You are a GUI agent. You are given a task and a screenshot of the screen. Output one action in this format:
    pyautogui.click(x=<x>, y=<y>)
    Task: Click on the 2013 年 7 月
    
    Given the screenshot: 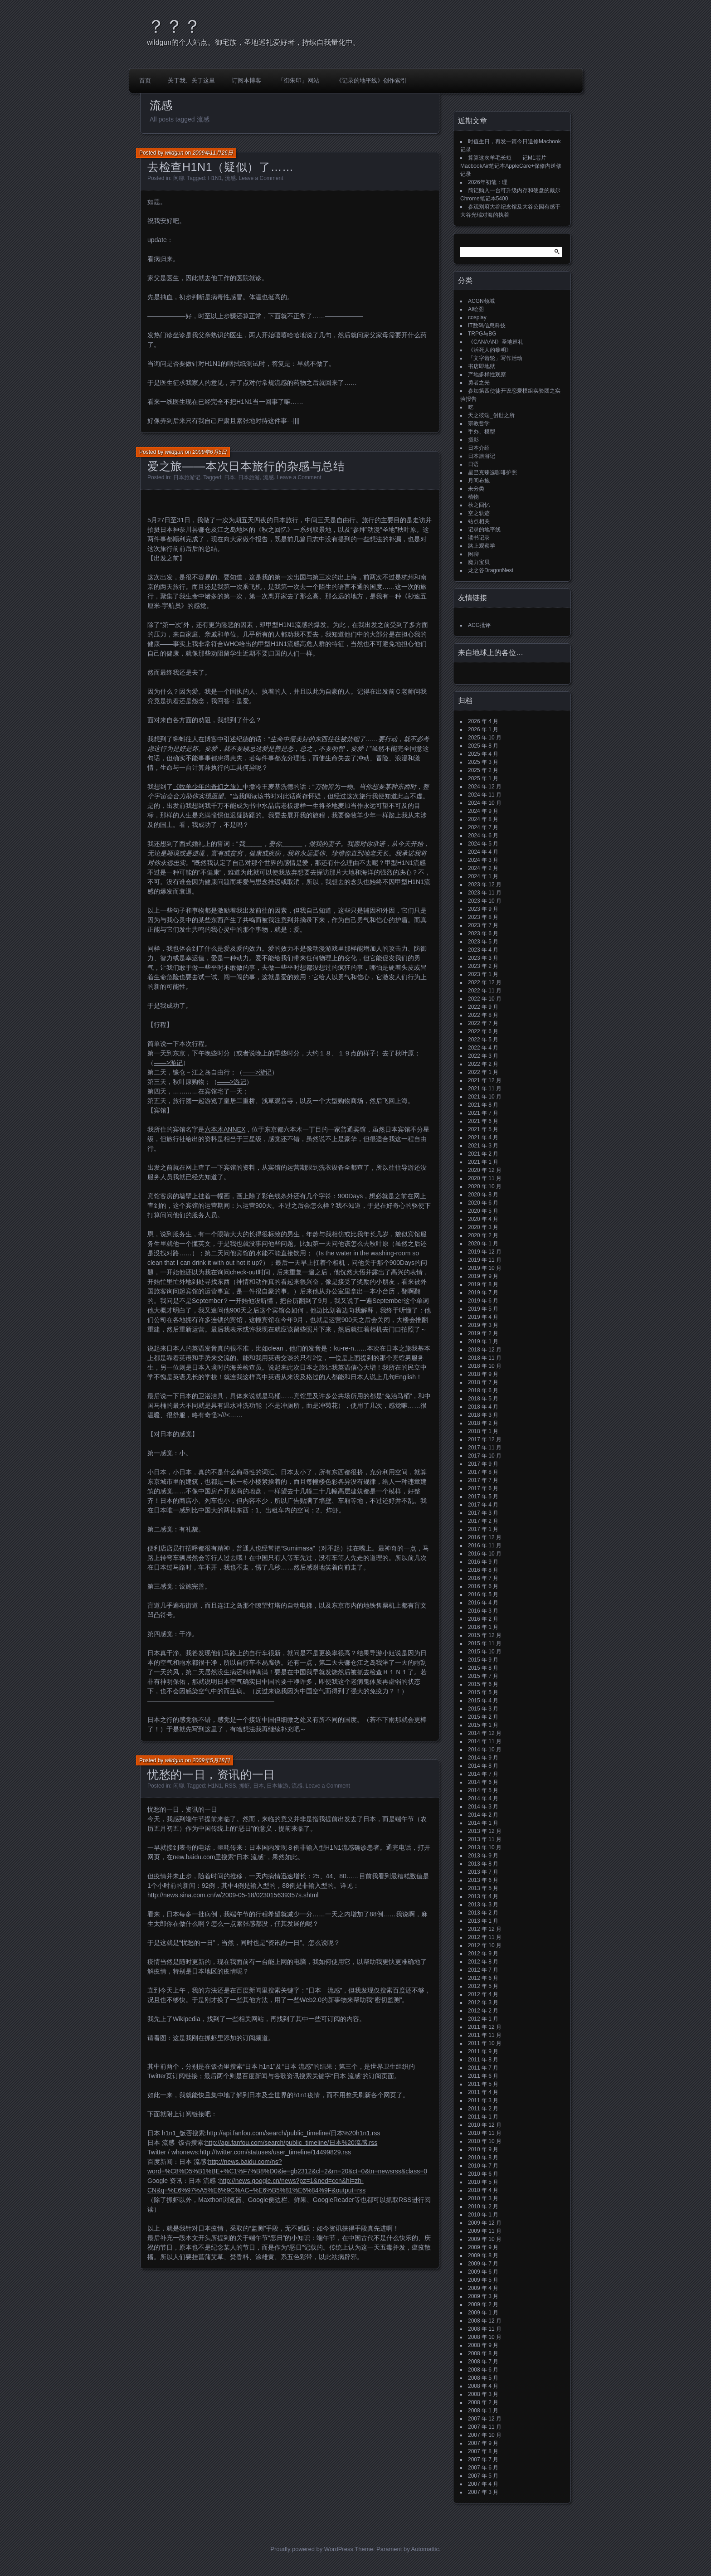 What is the action you would take?
    pyautogui.click(x=483, y=1872)
    